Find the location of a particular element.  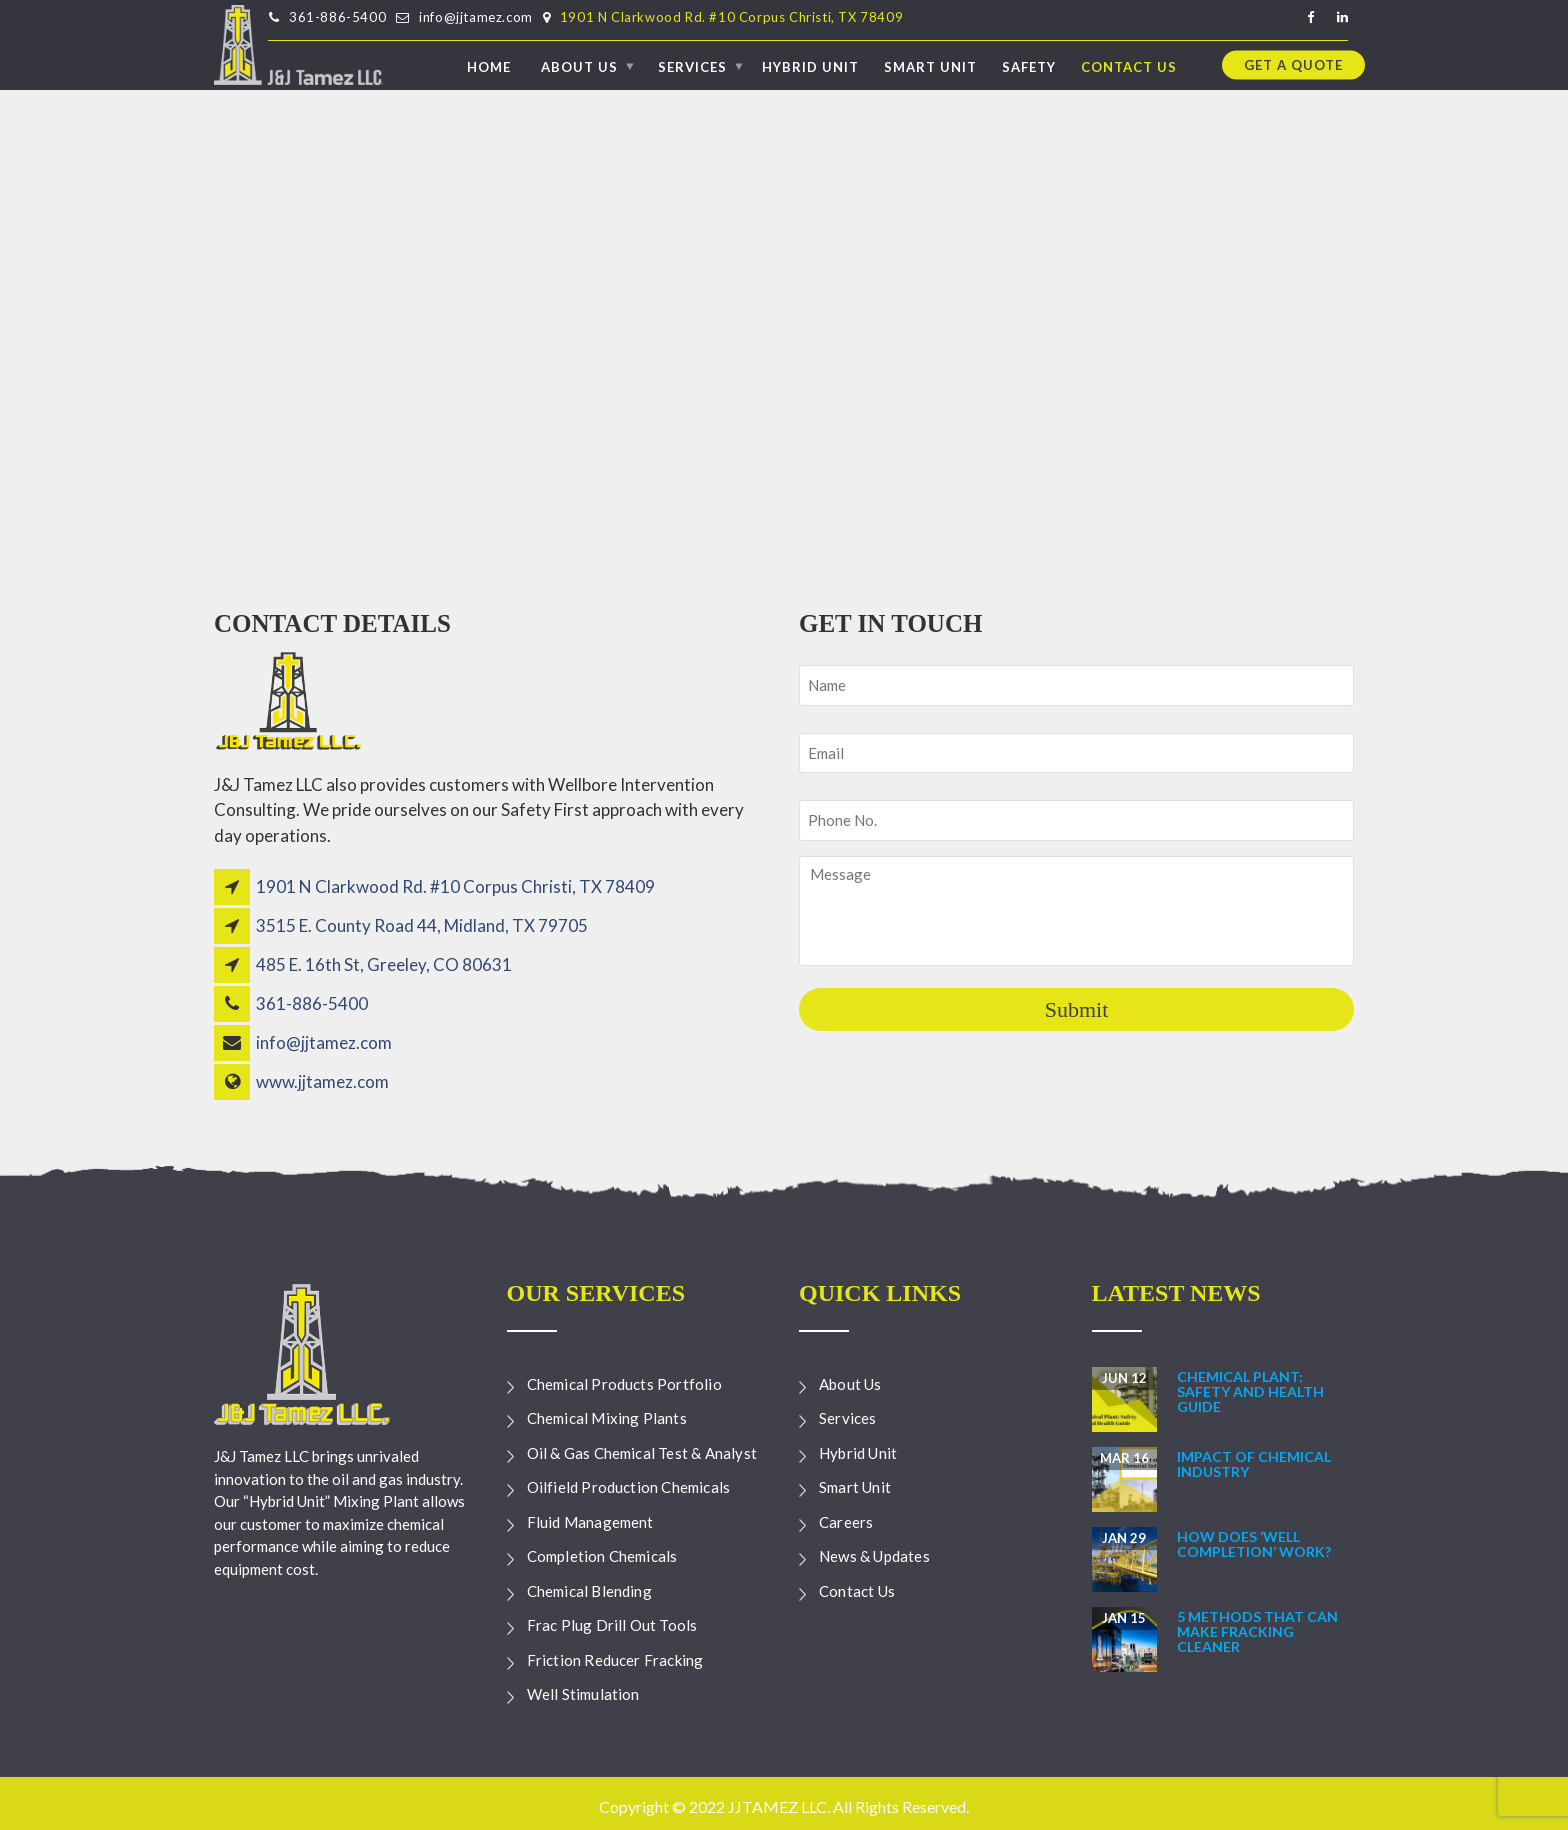

Oilfield Production Chemicals is located at coordinates (629, 1487).